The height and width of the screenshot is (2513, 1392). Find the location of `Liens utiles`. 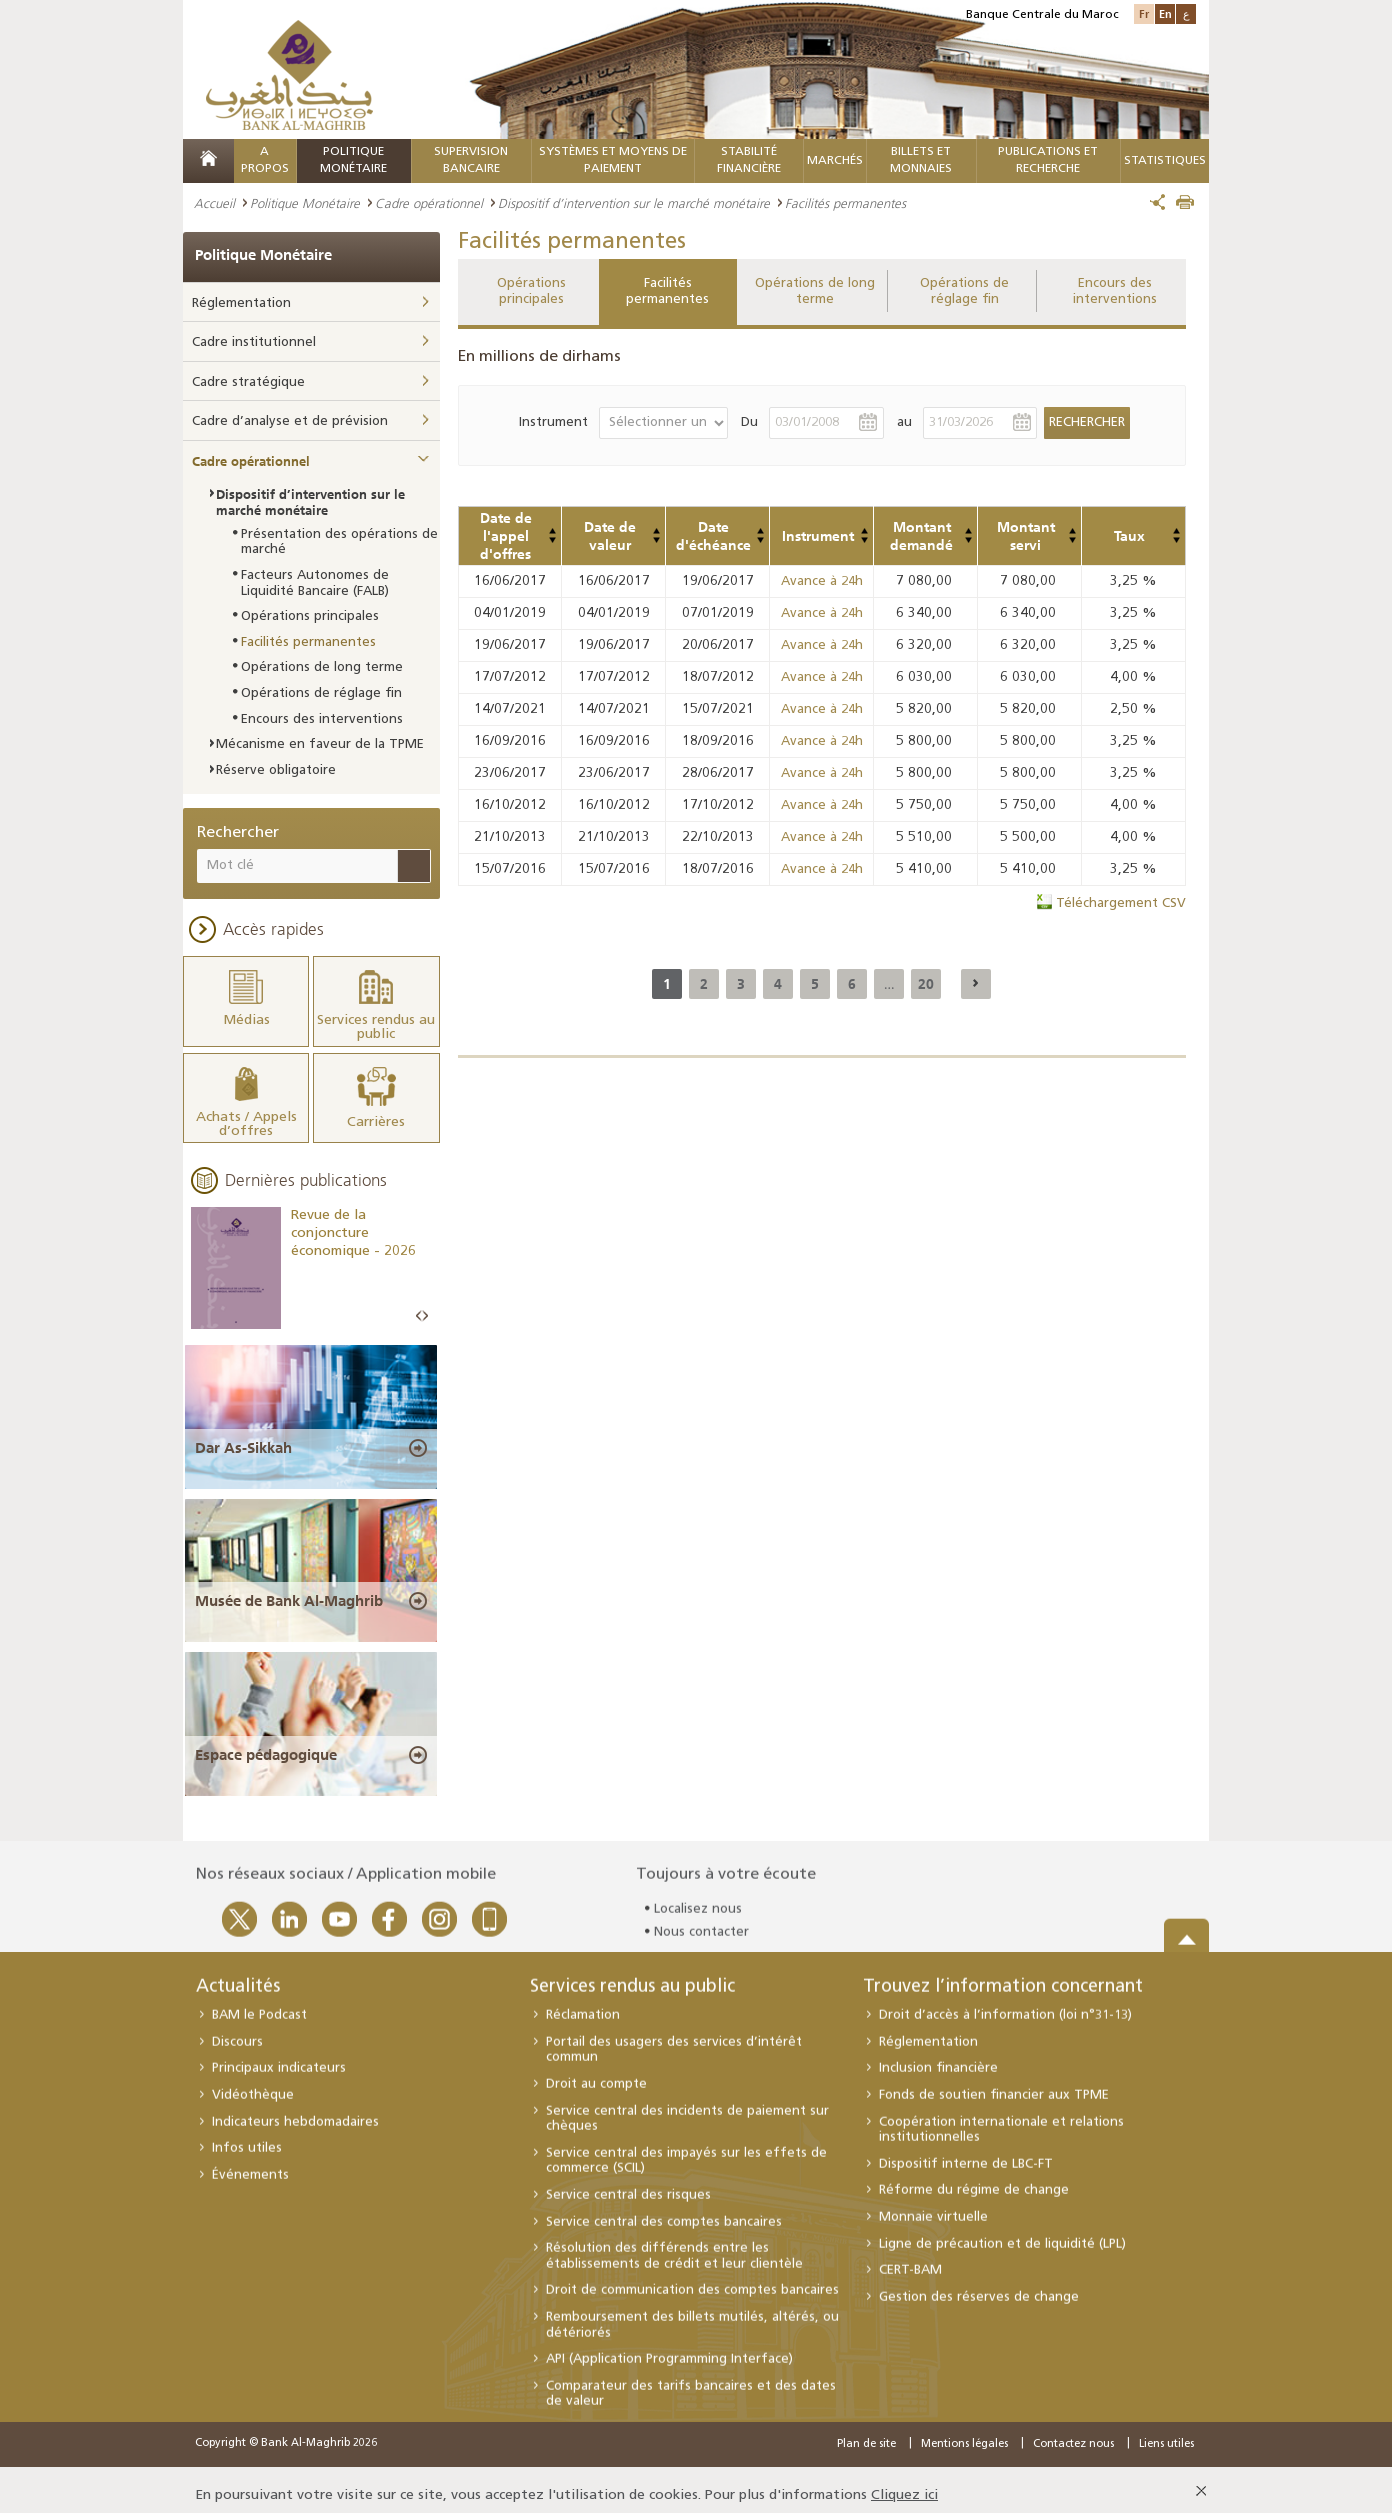

Liens utiles is located at coordinates (1166, 2432).